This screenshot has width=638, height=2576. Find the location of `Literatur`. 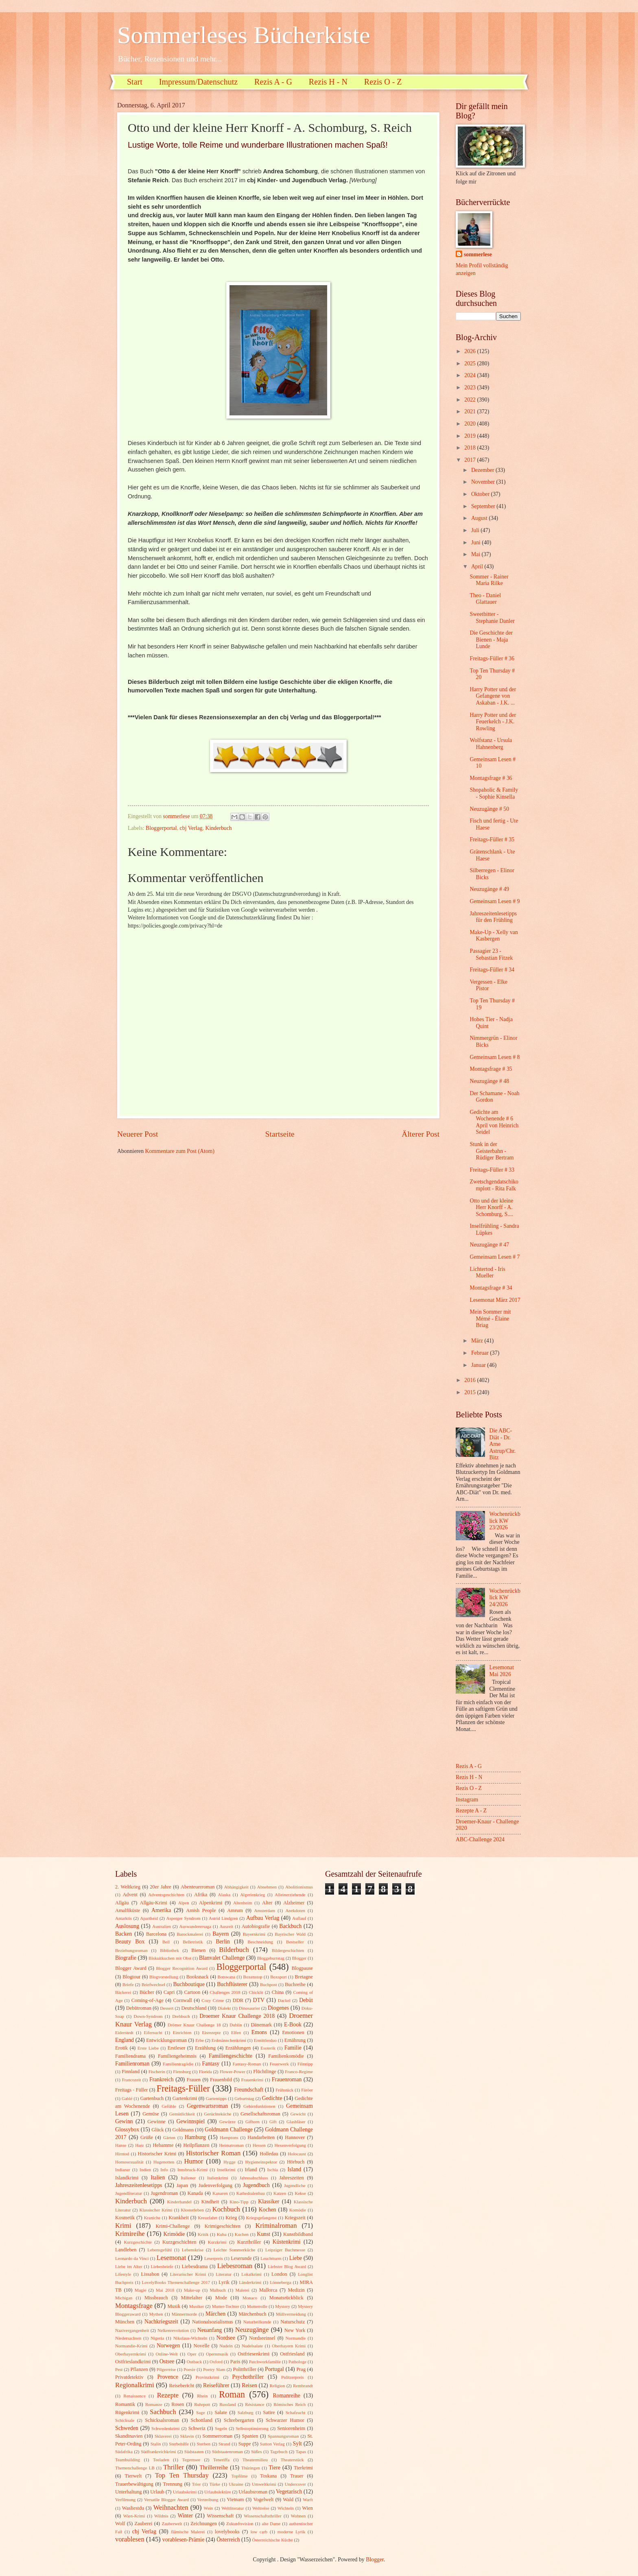

Literatur is located at coordinates (224, 2274).